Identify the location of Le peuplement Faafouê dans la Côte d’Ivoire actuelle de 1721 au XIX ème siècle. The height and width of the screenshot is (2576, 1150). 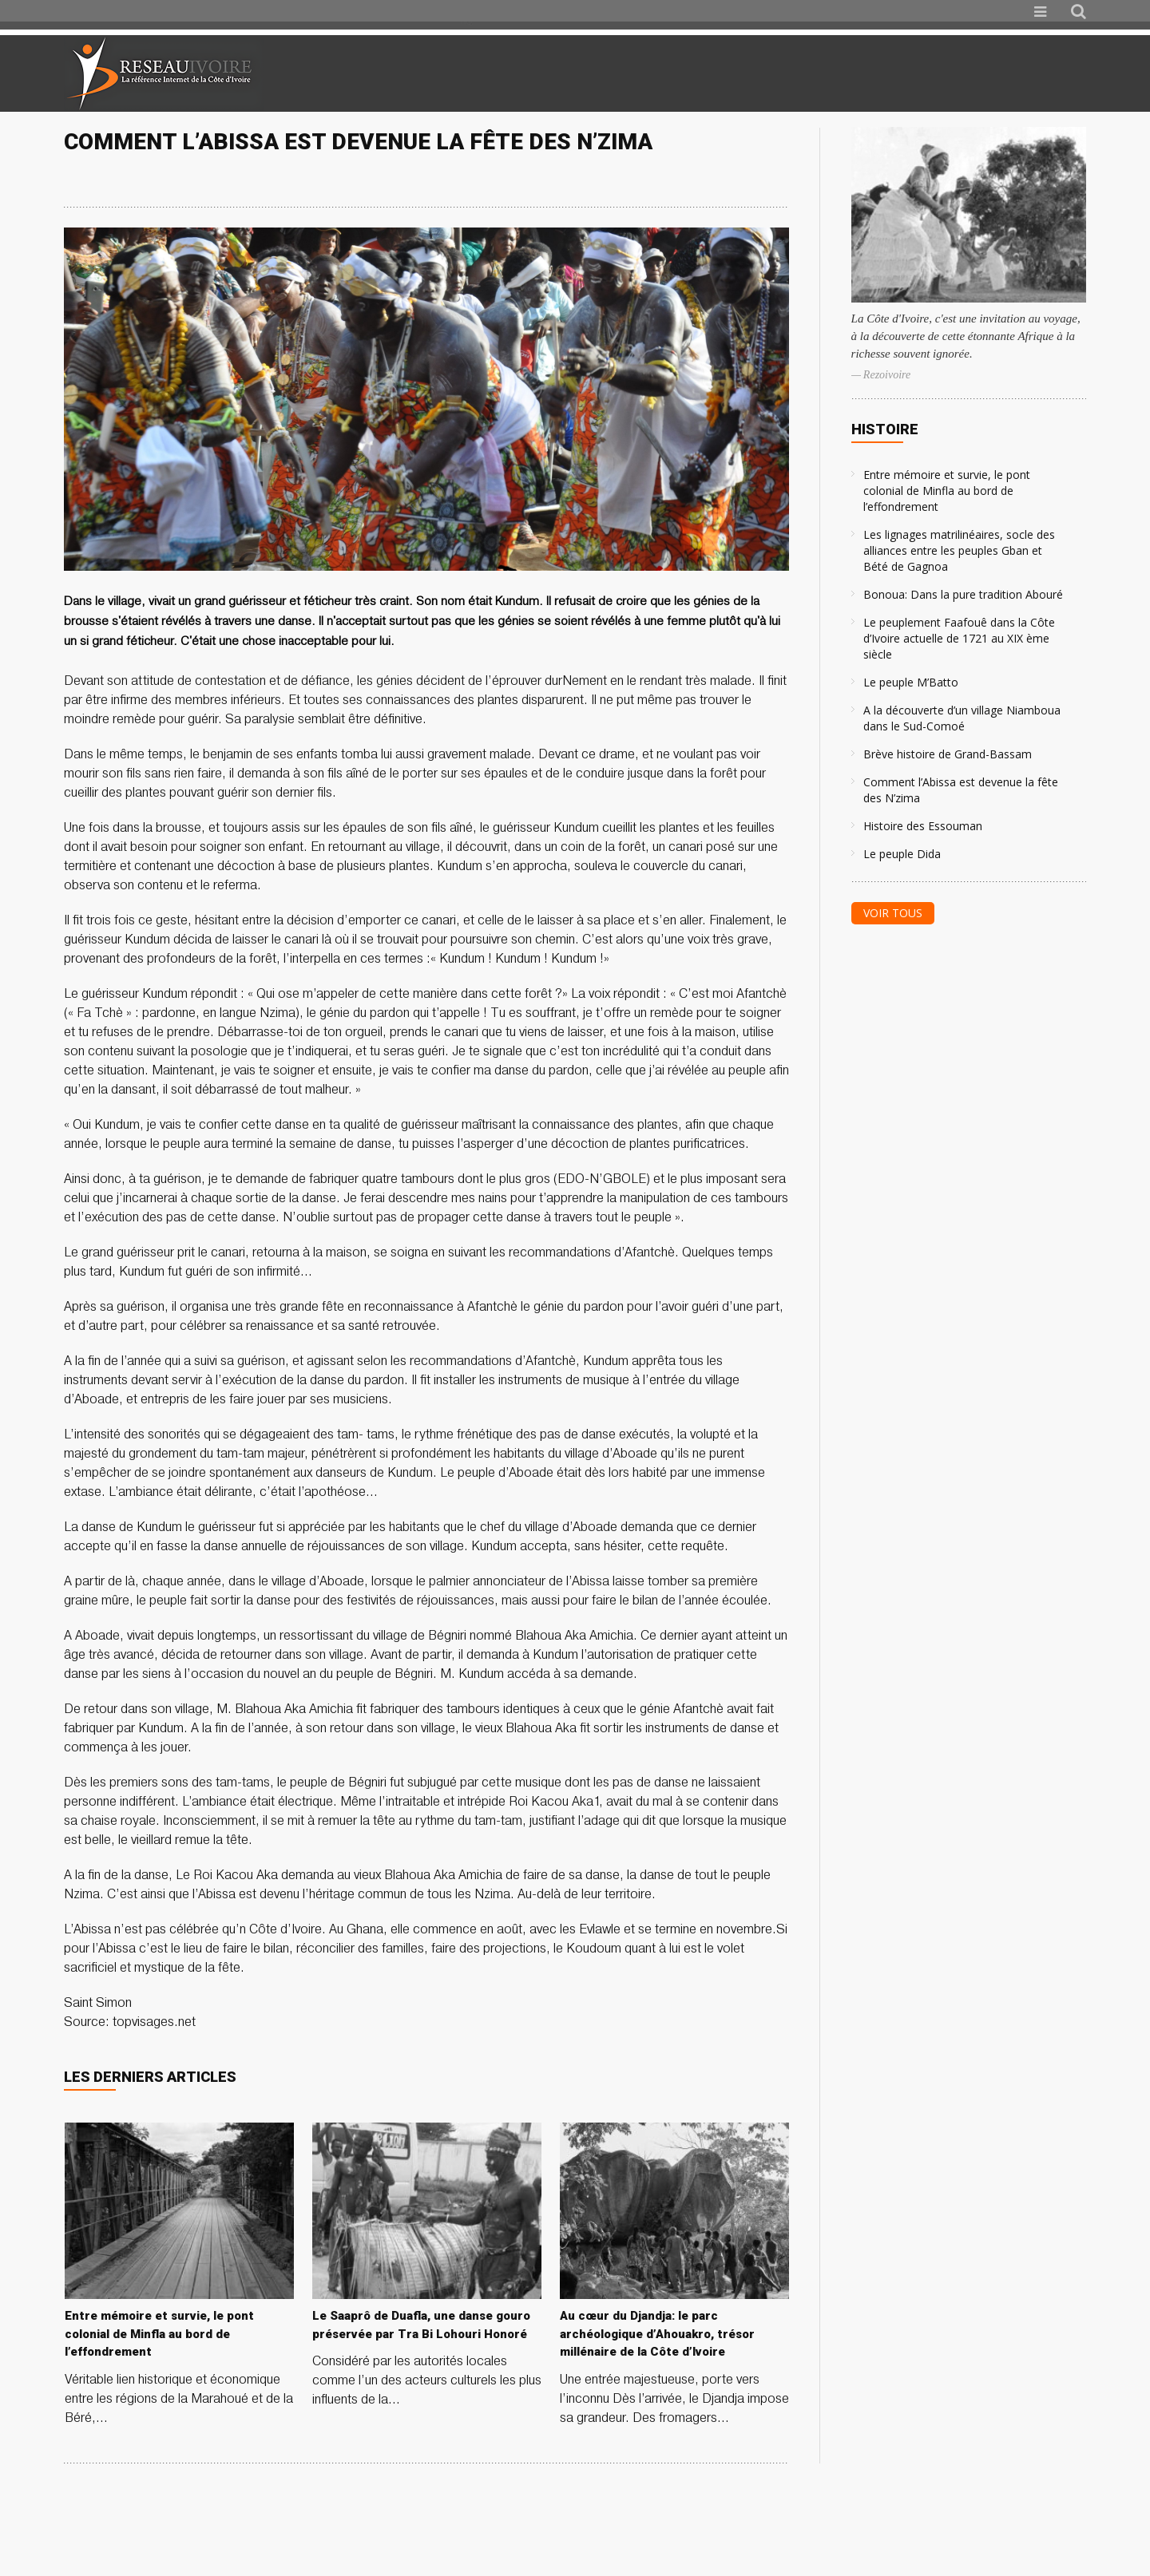
(959, 638).